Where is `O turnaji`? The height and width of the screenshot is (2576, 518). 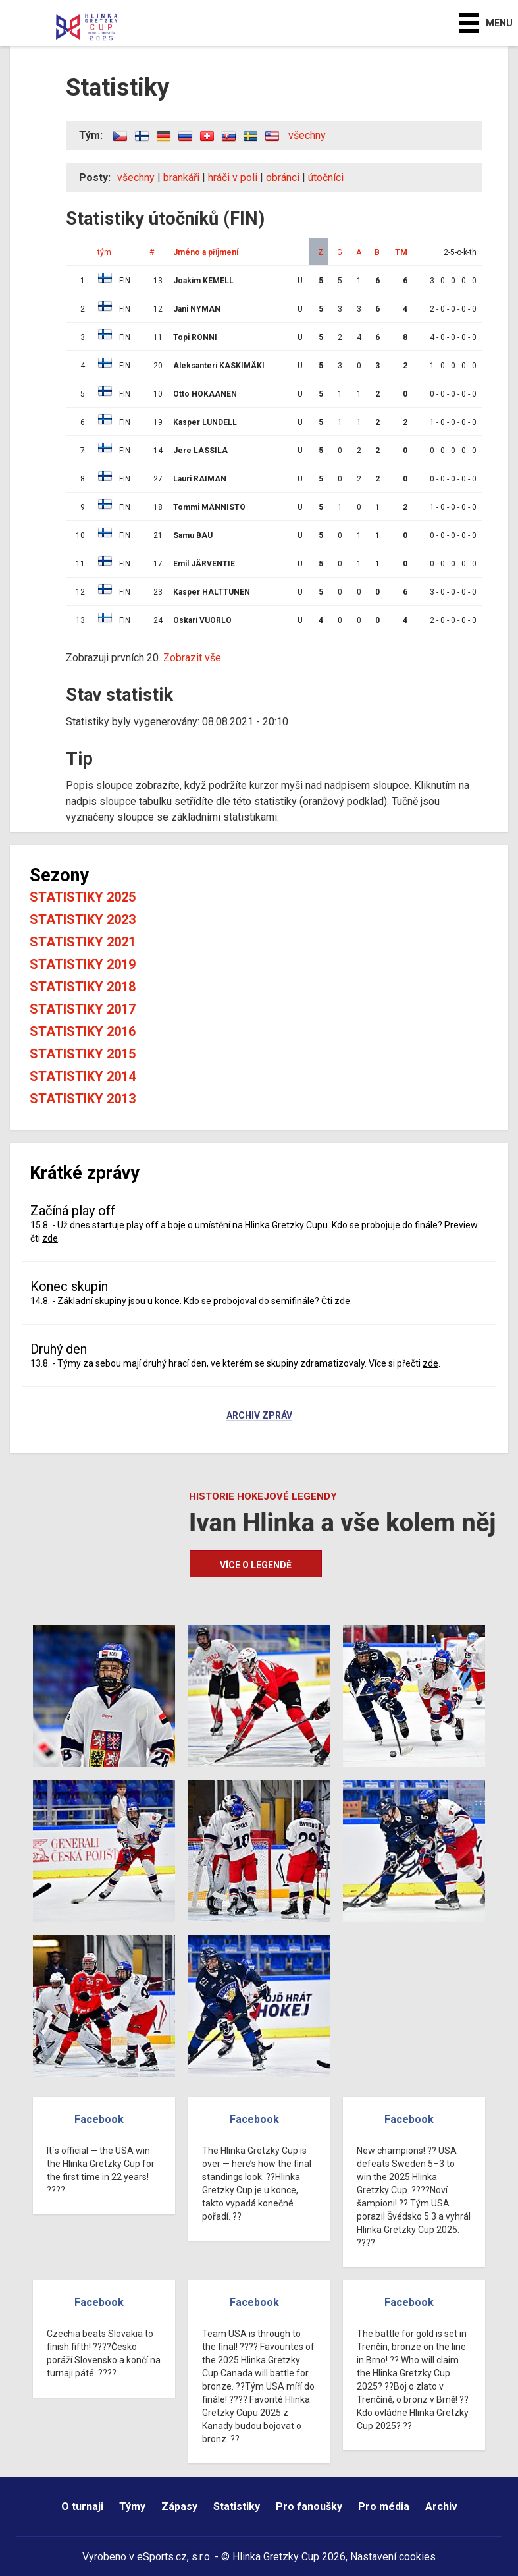 O turnaji is located at coordinates (82, 2506).